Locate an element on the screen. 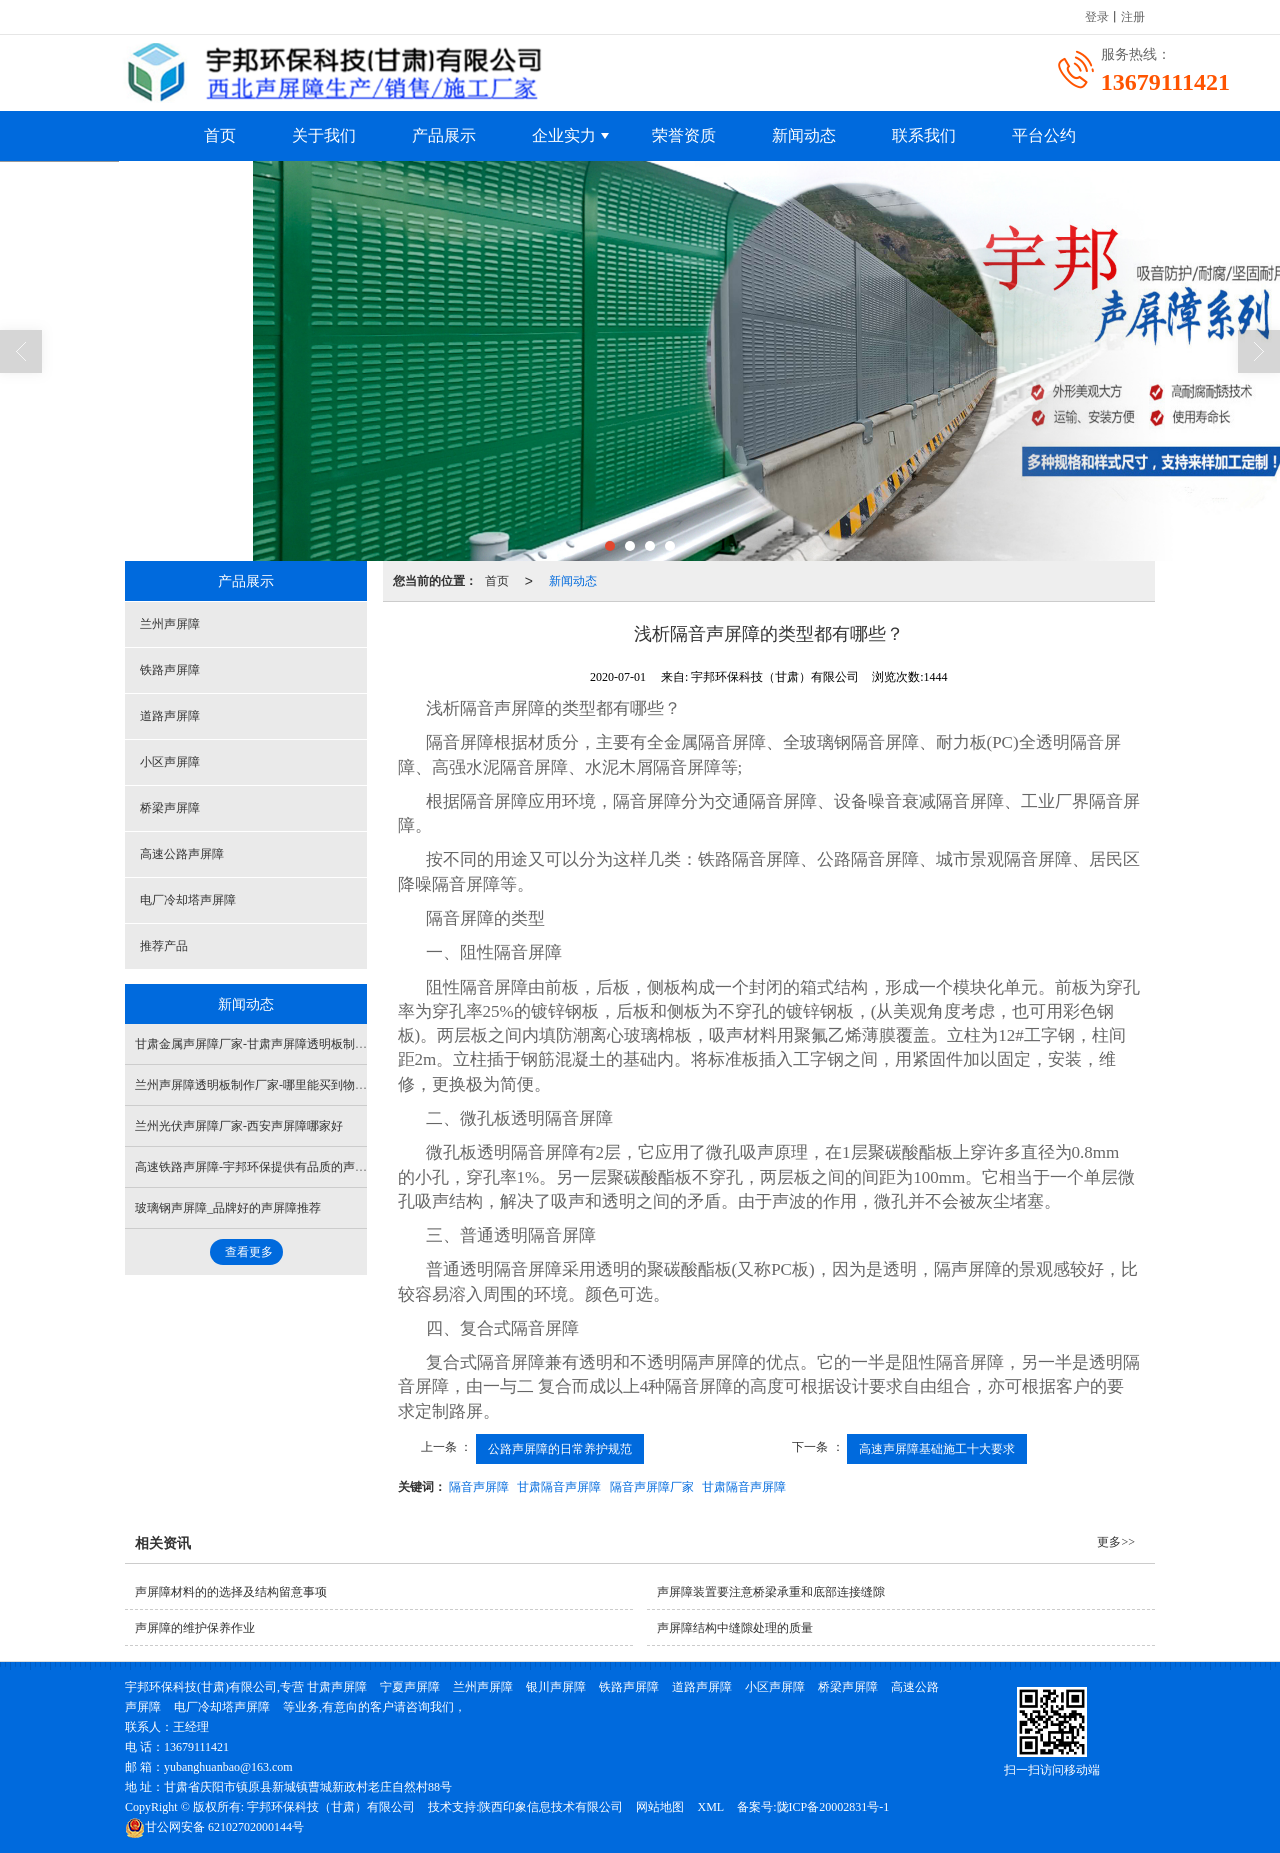  首页 is located at coordinates (220, 135).